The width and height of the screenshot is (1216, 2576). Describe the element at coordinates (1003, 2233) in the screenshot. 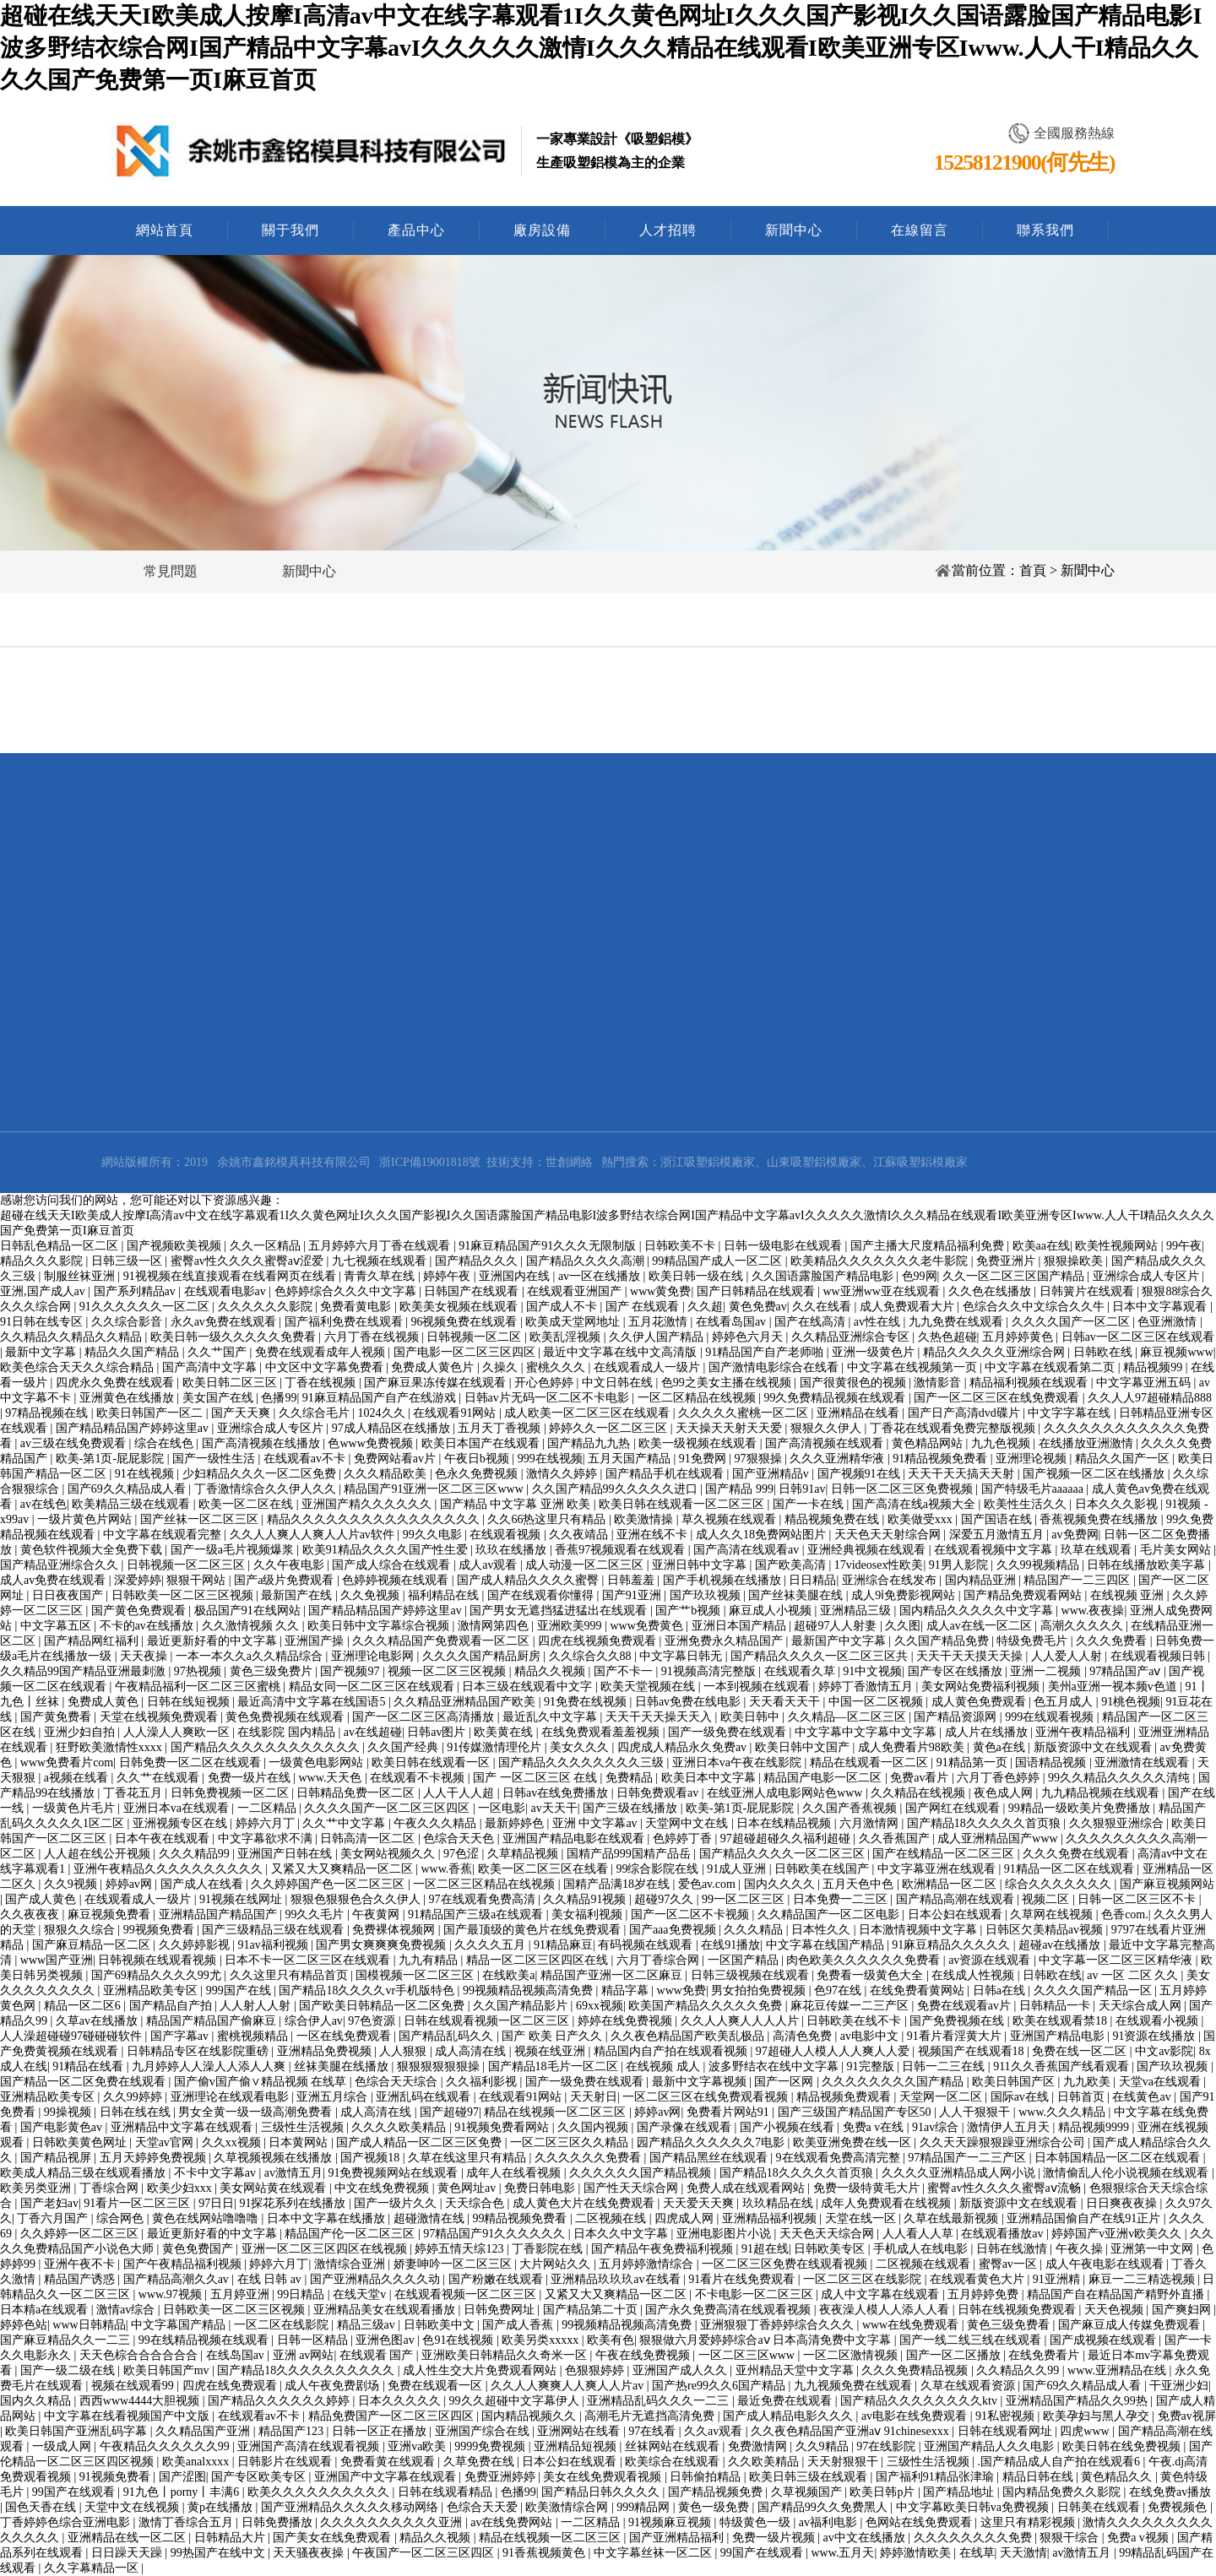

I see `在线观看播放av` at that location.